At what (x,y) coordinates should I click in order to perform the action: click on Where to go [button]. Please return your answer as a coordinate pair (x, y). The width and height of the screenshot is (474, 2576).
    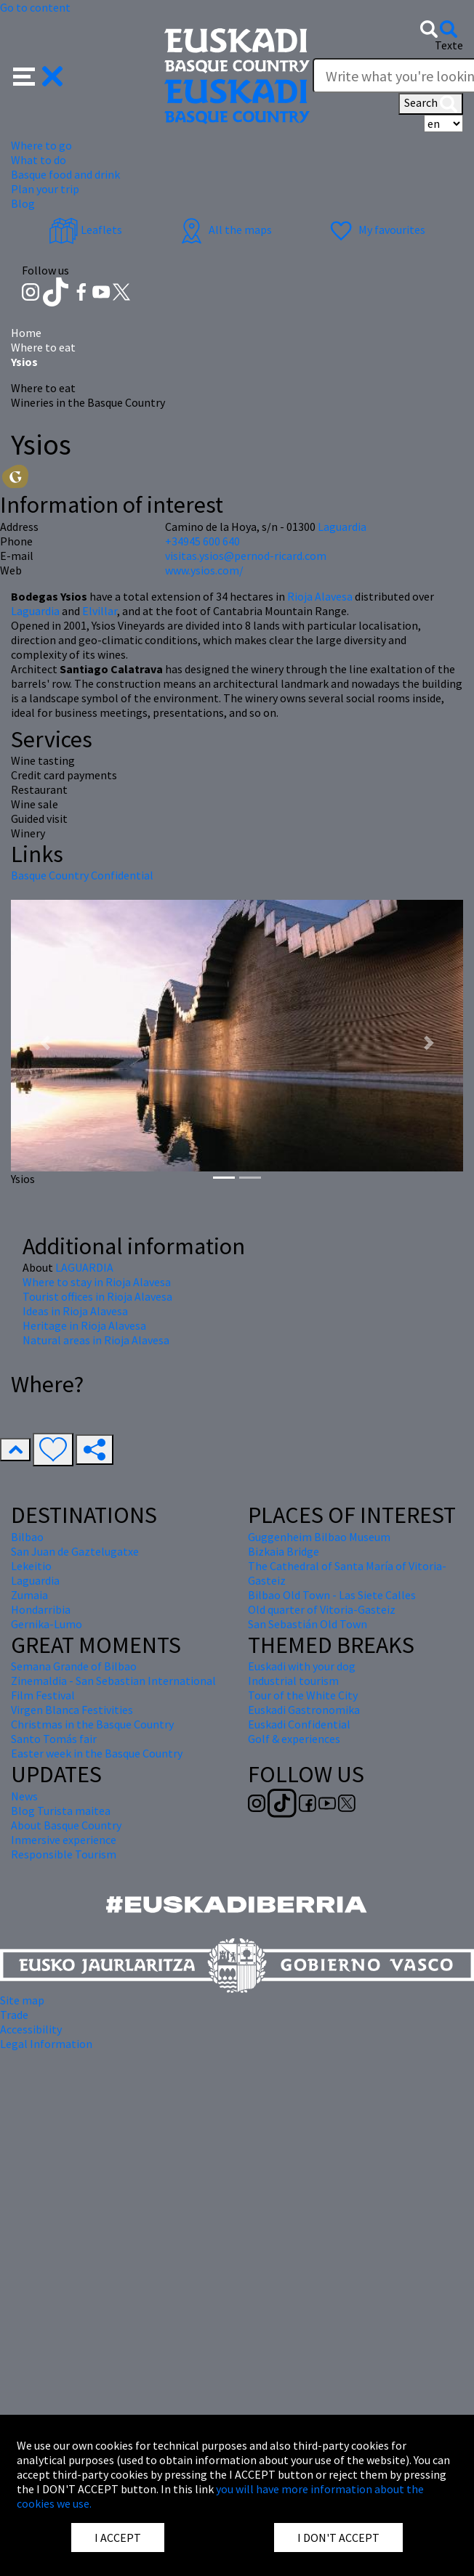
    Looking at the image, I should click on (41, 145).